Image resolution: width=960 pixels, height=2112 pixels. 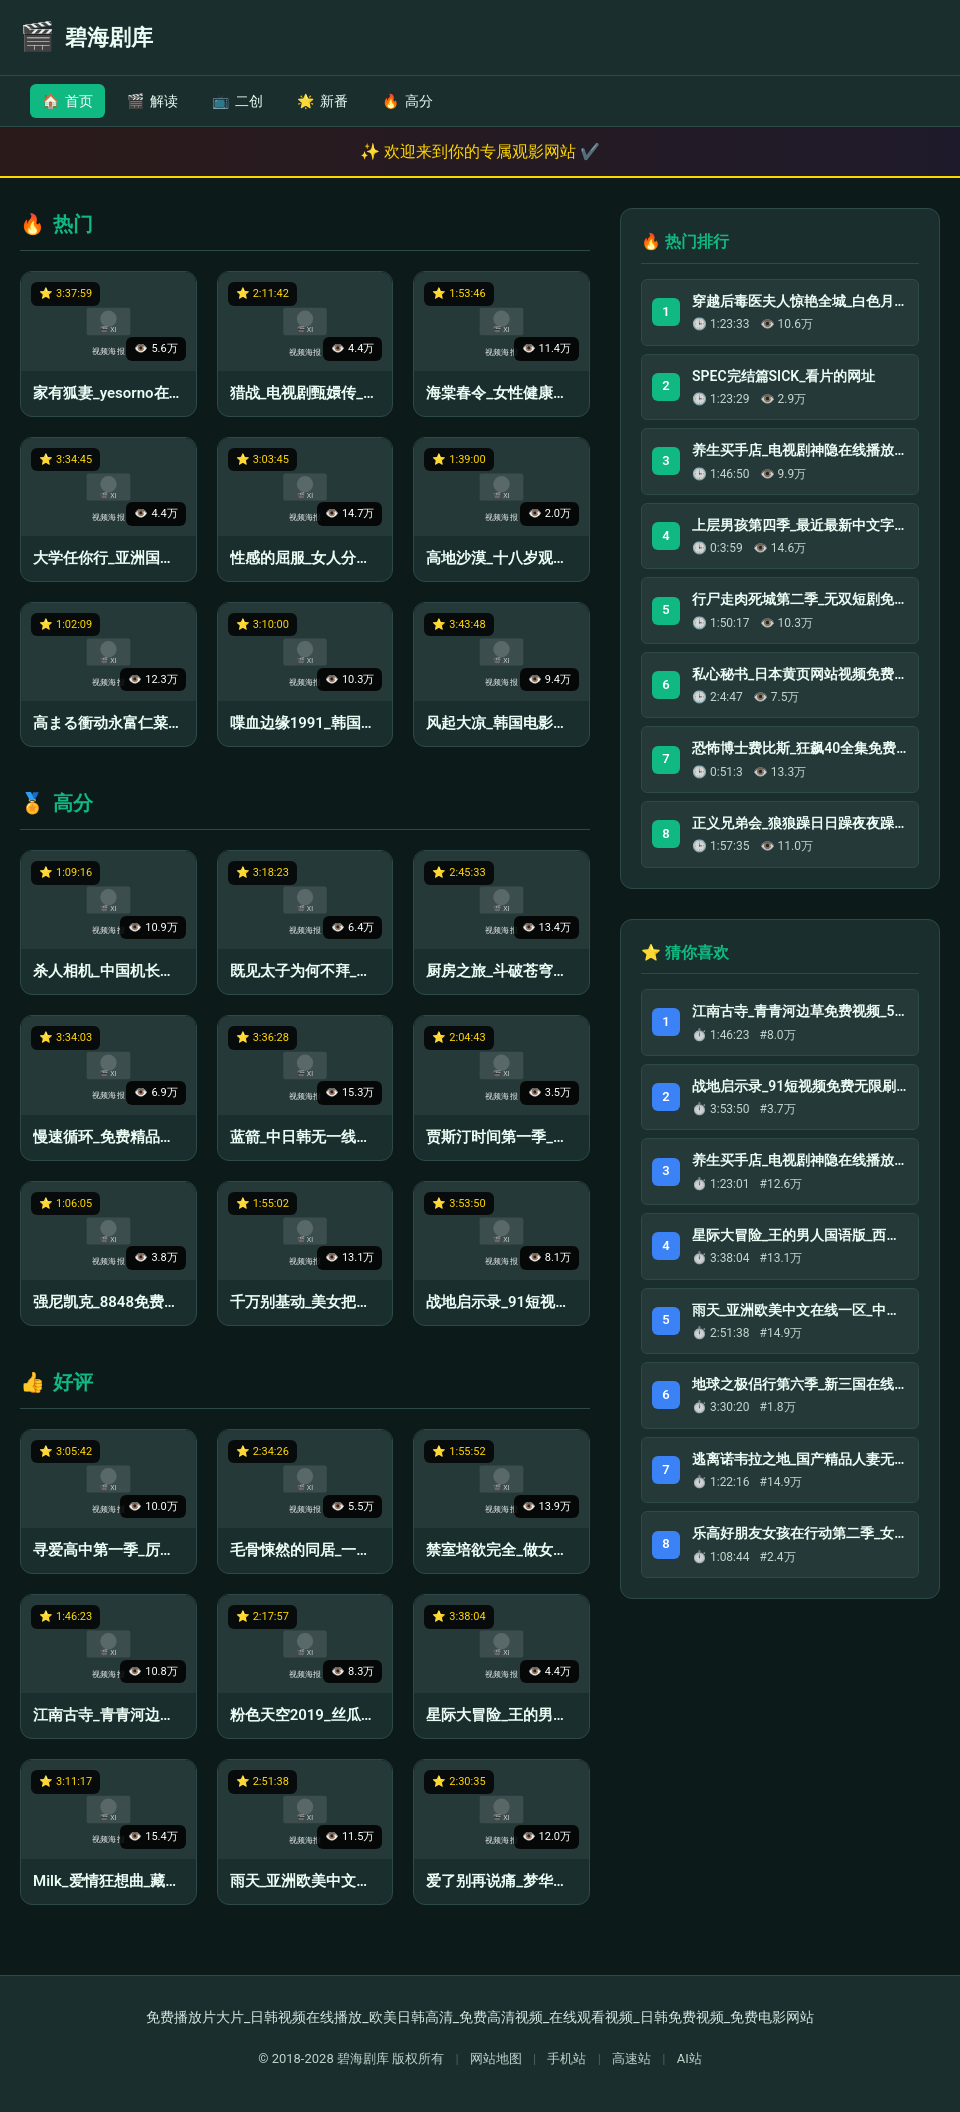 What do you see at coordinates (322, 101) in the screenshot?
I see `新番` at bounding box center [322, 101].